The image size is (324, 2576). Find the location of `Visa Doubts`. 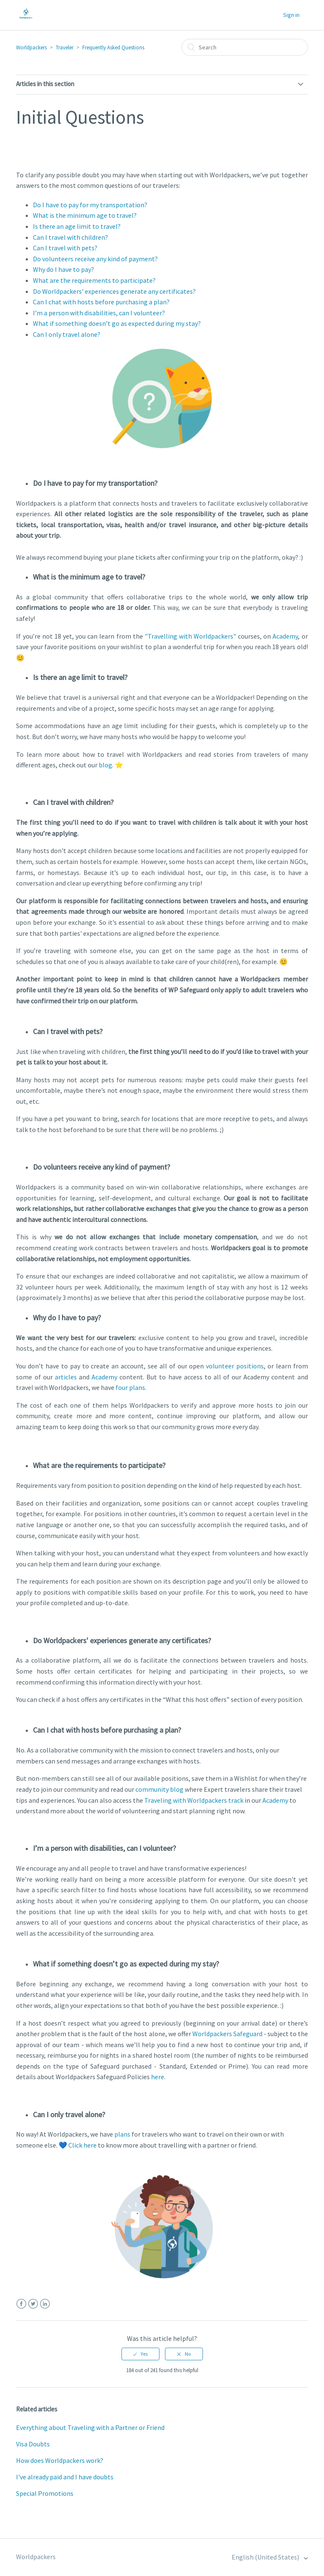

Visa Doubts is located at coordinates (33, 2444).